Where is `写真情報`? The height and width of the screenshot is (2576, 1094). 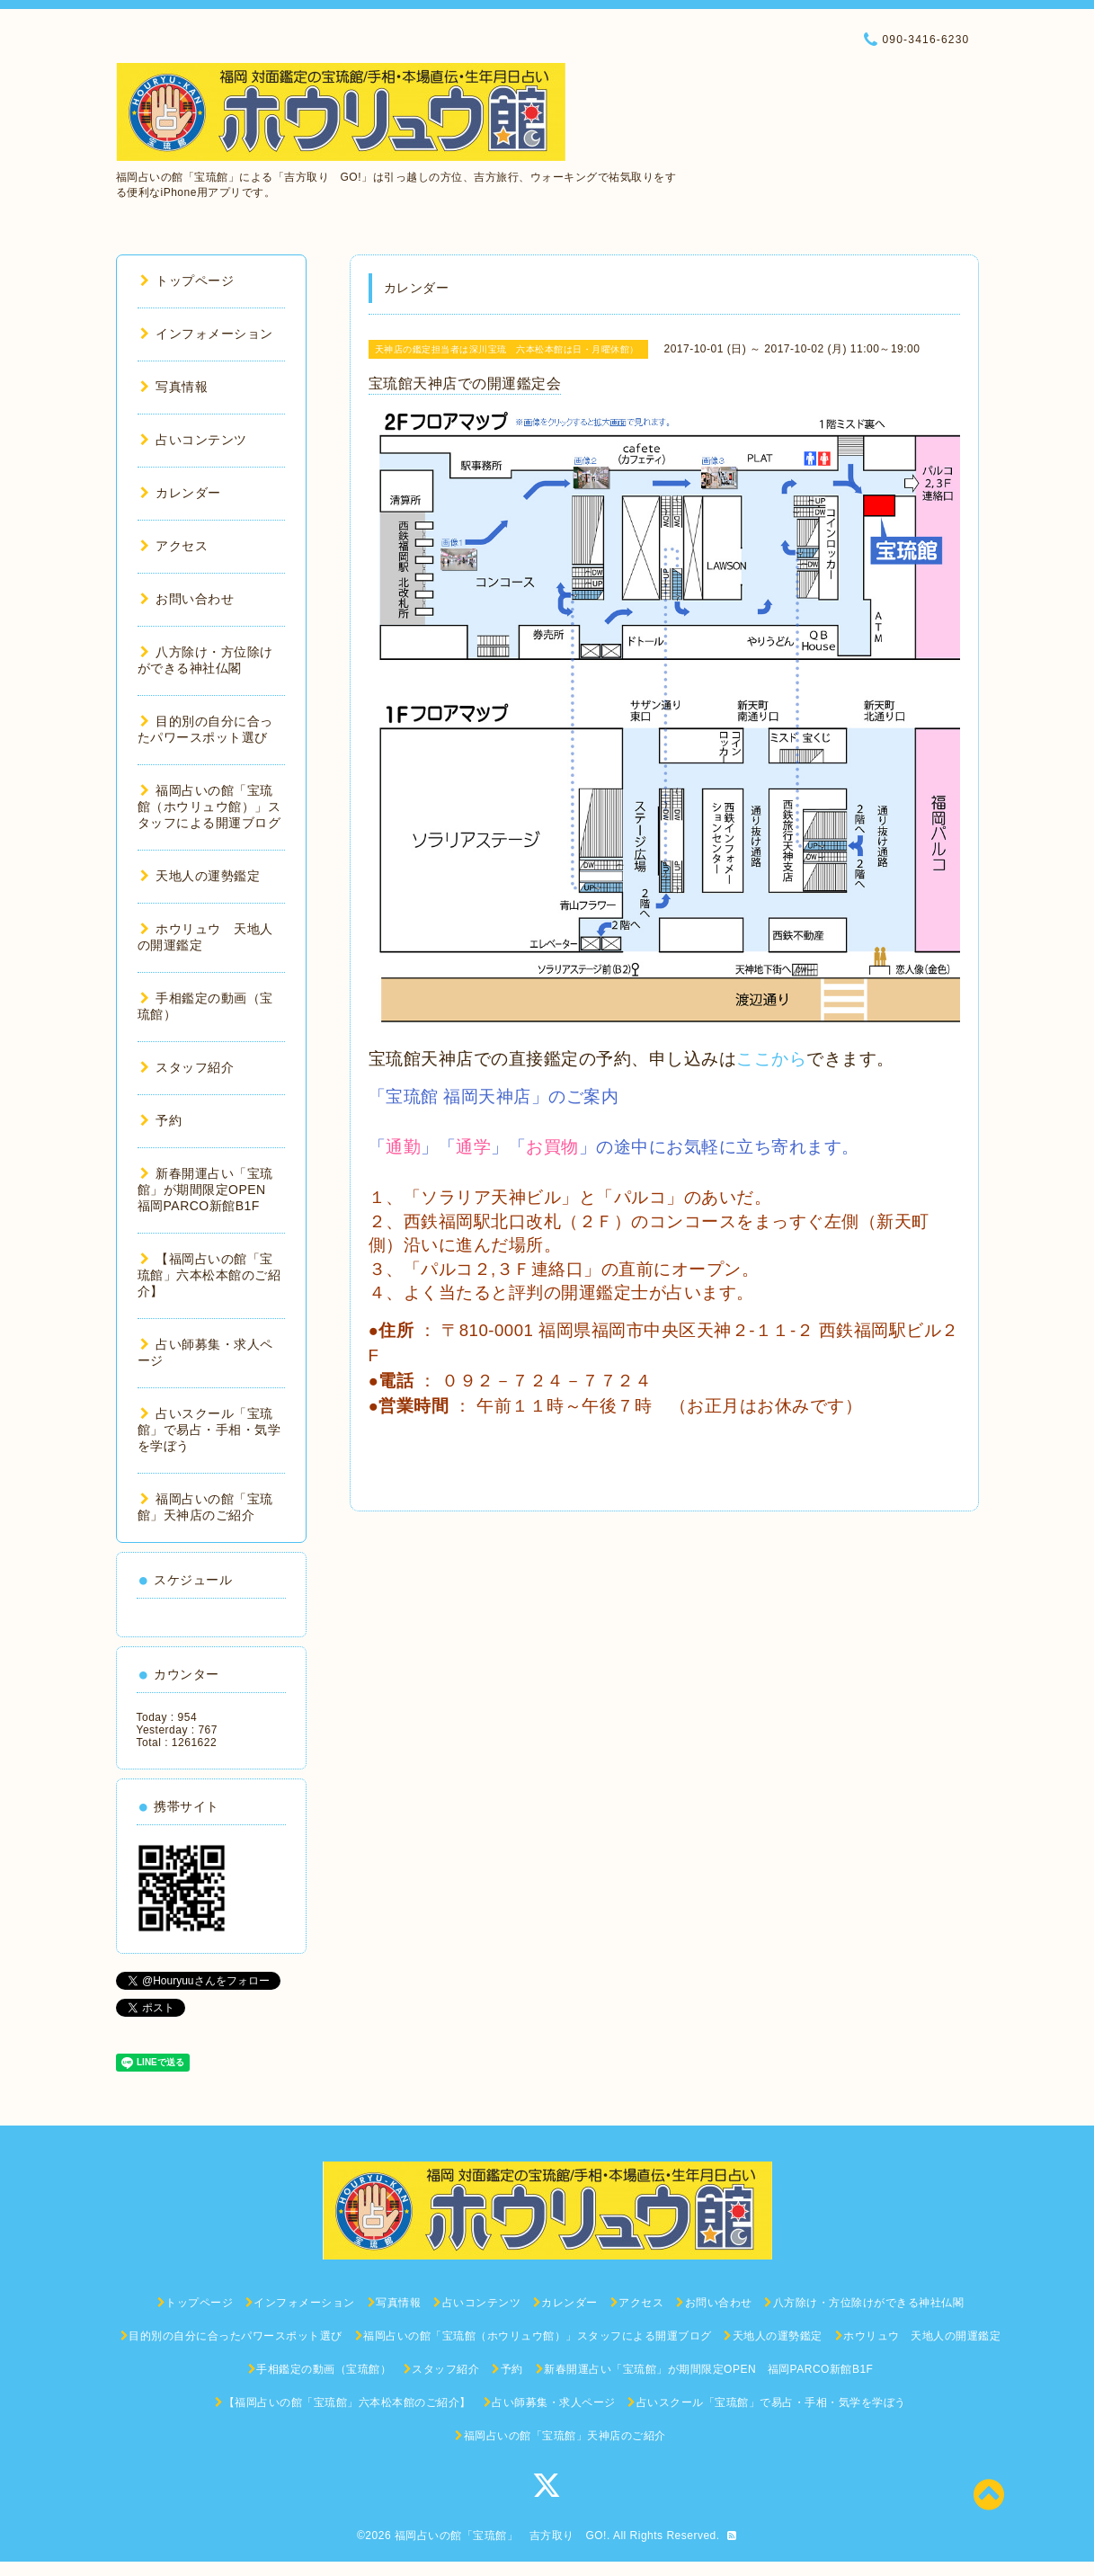 写真情報 is located at coordinates (174, 386).